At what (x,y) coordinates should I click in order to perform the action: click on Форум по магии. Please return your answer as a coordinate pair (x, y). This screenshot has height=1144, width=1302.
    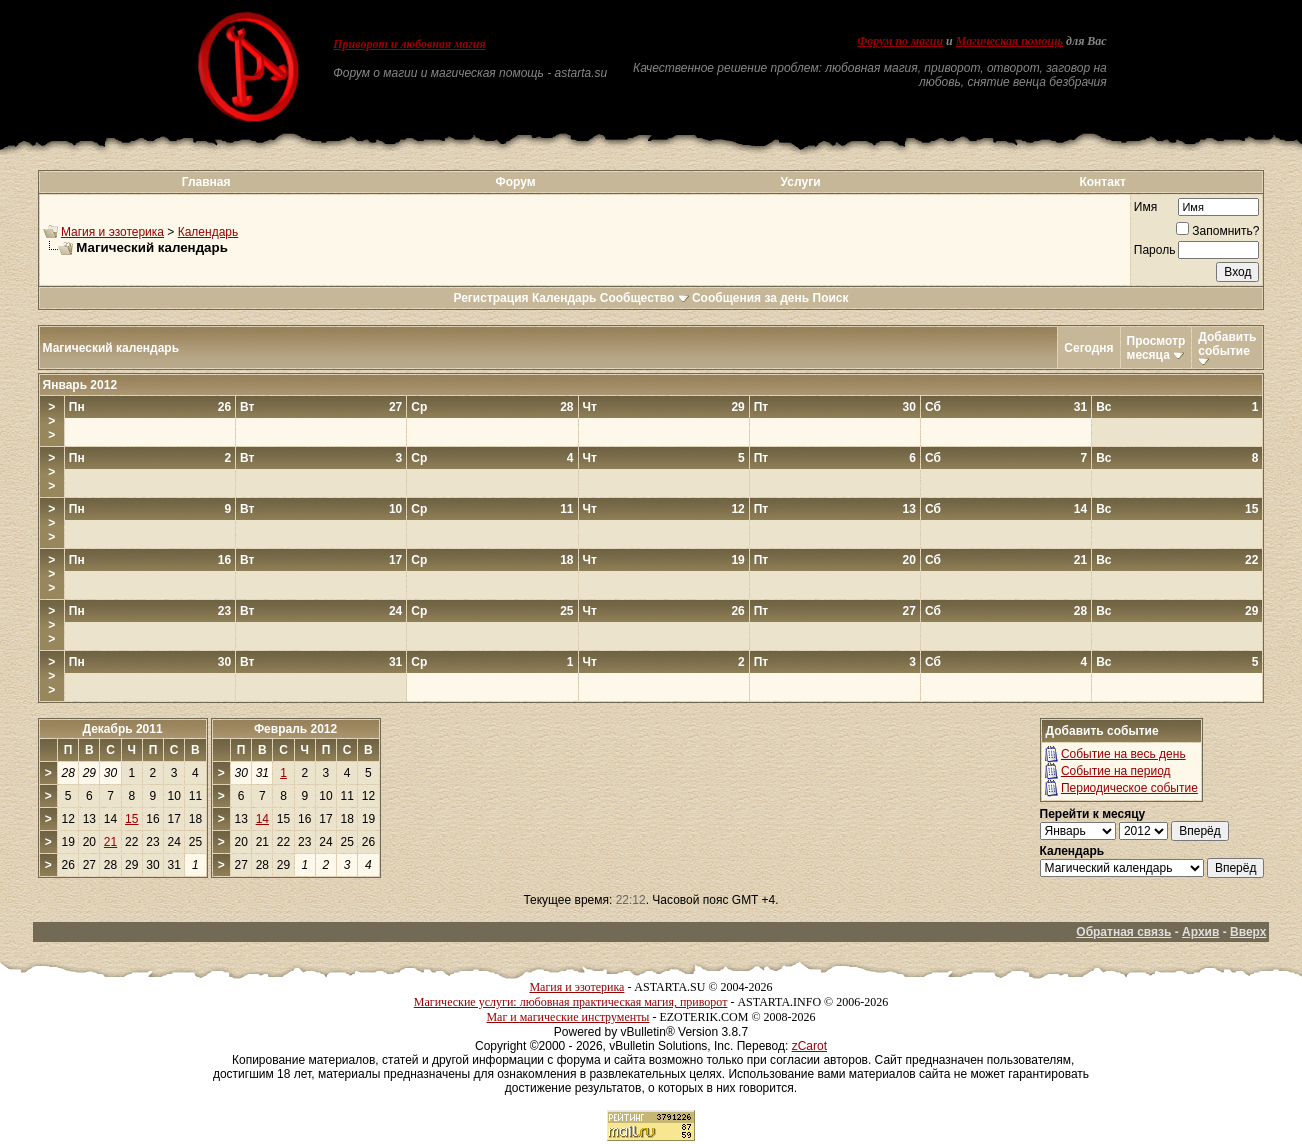
    Looking at the image, I should click on (900, 41).